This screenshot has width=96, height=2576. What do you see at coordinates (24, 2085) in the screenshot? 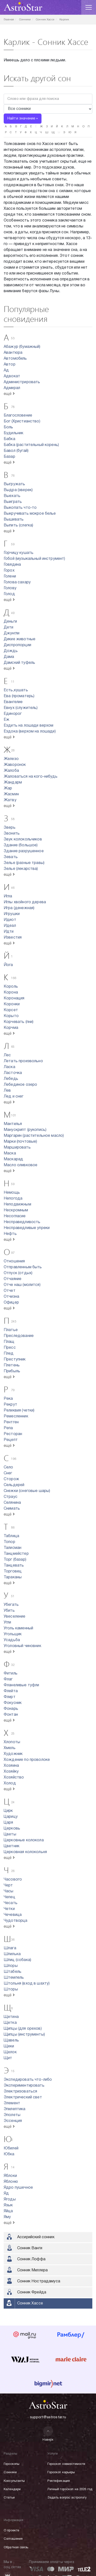
I see `Экспериментировать` at bounding box center [24, 2085].